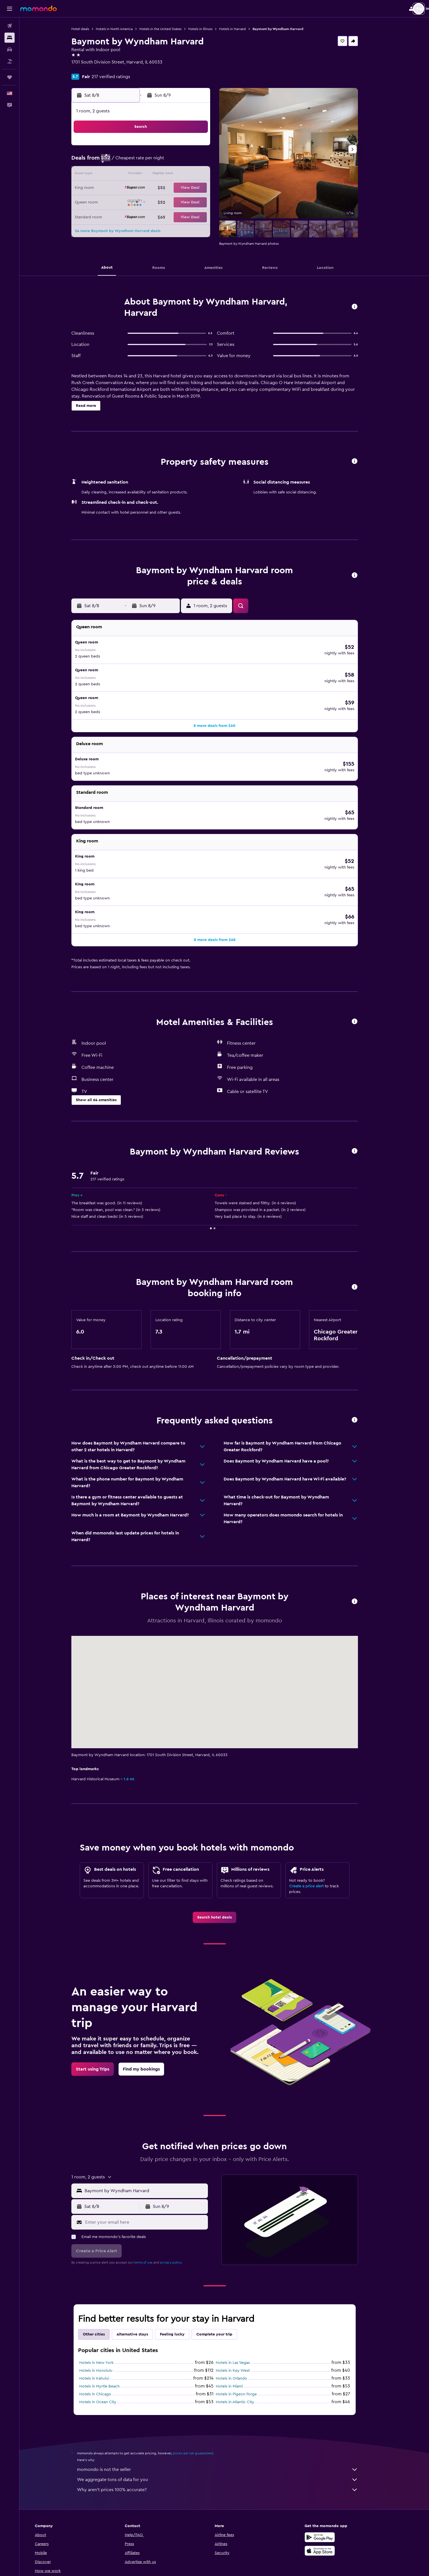 The height and width of the screenshot is (2576, 429). What do you see at coordinates (242, 29) in the screenshot?
I see `Hotels in Harvard` at bounding box center [242, 29].